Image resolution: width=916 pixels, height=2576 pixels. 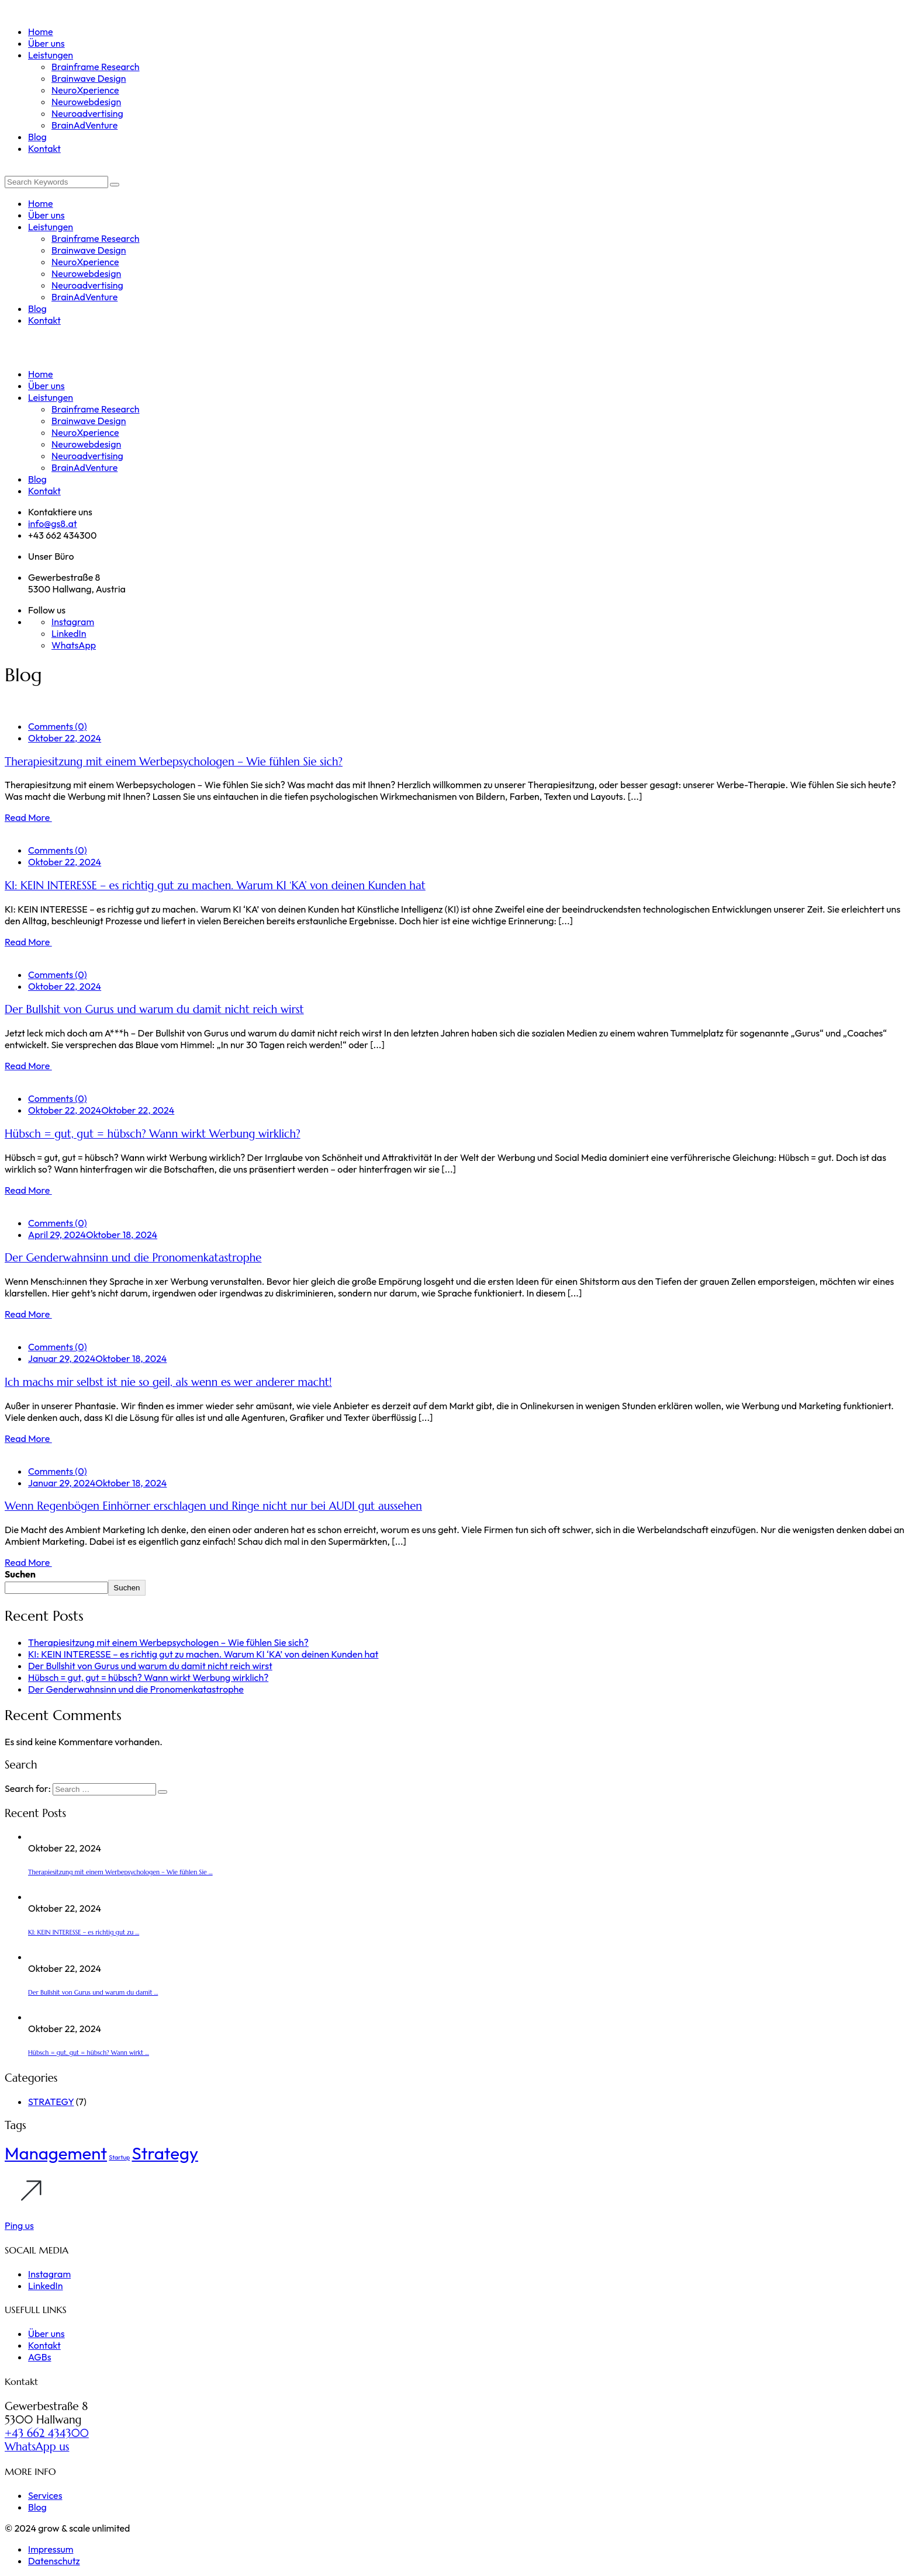 What do you see at coordinates (45, 2495) in the screenshot?
I see `Services` at bounding box center [45, 2495].